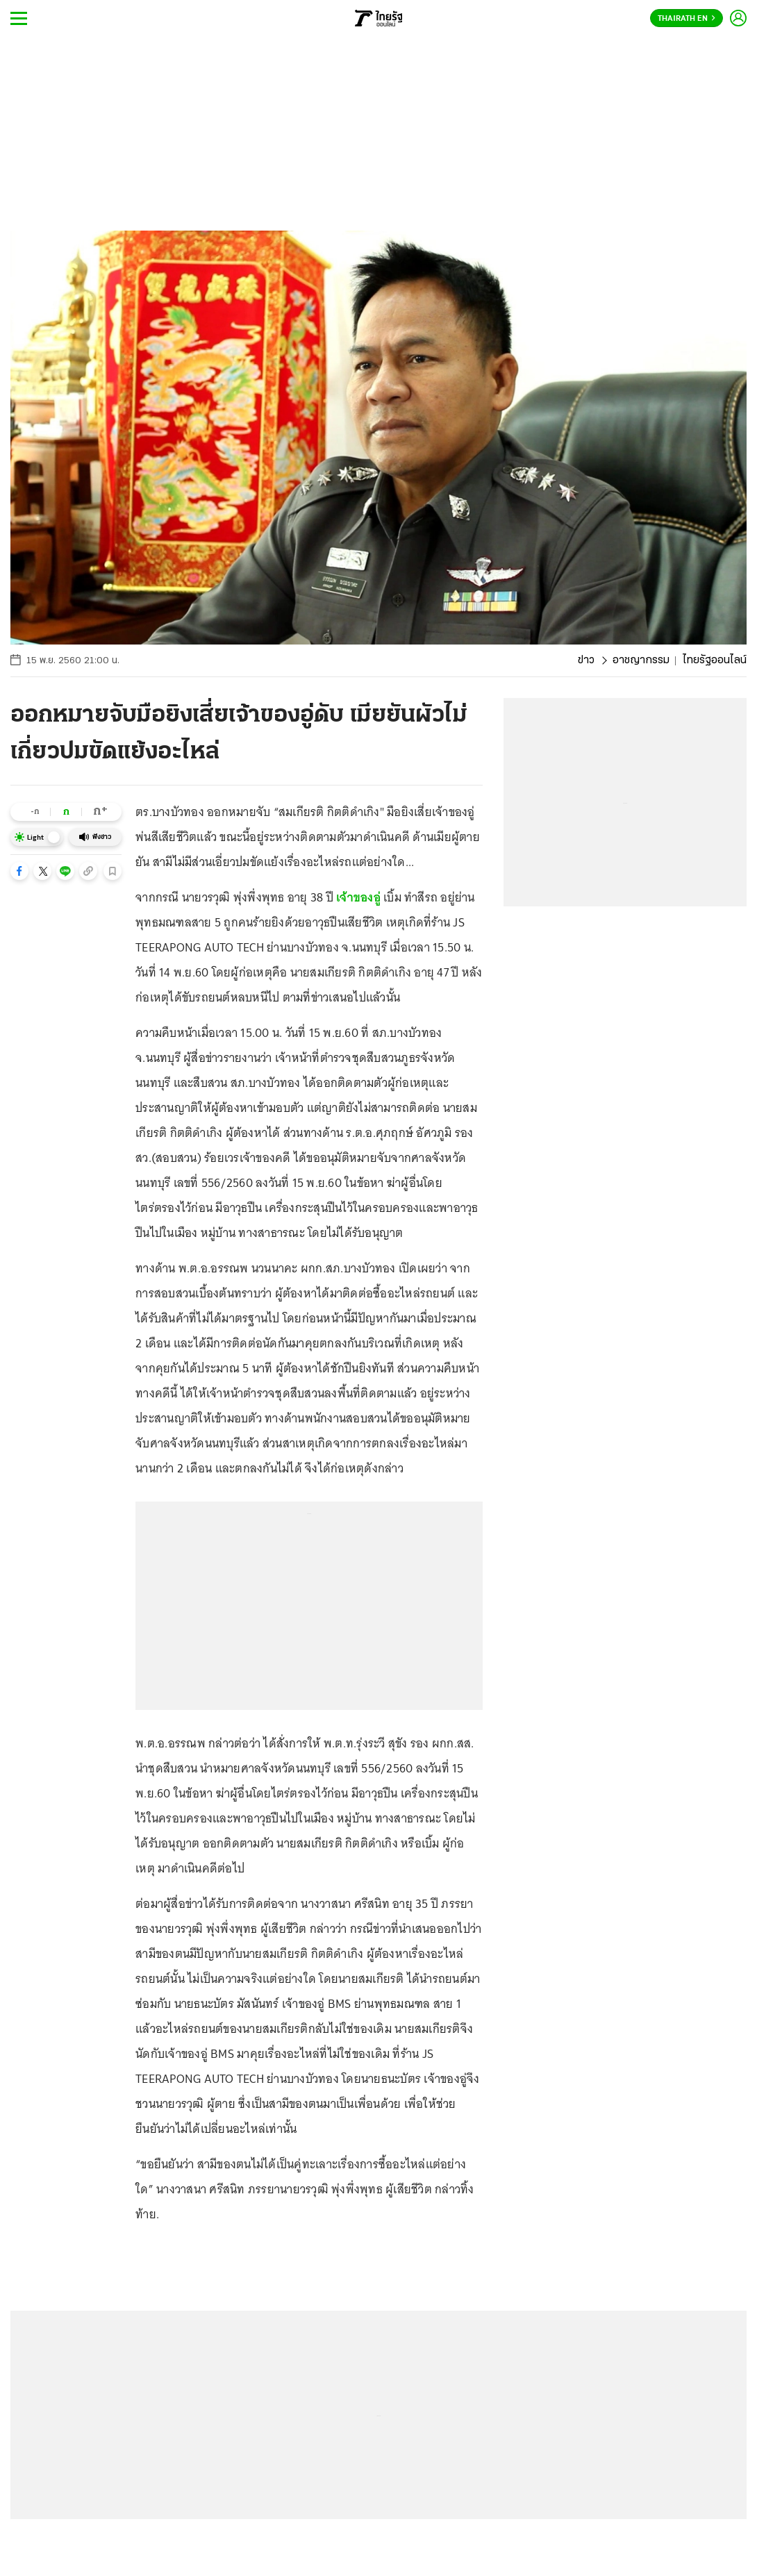 This screenshot has height=2576, width=757. Describe the element at coordinates (19, 871) in the screenshot. I see `[button]` at that location.